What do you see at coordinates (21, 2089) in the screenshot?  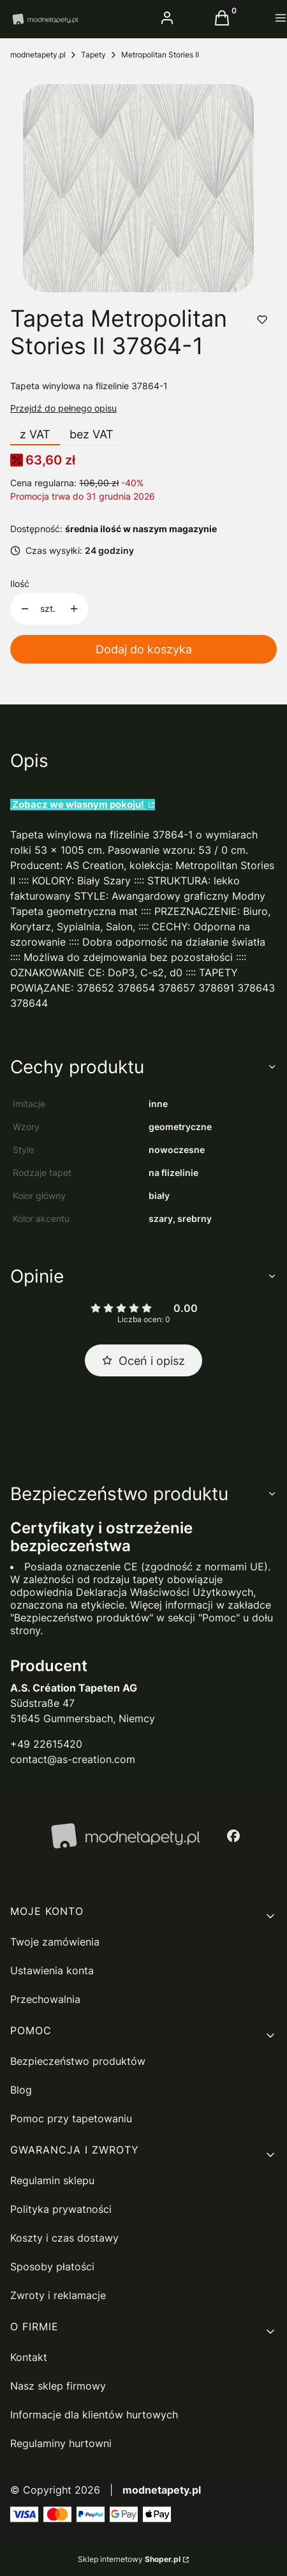 I see `Blog` at bounding box center [21, 2089].